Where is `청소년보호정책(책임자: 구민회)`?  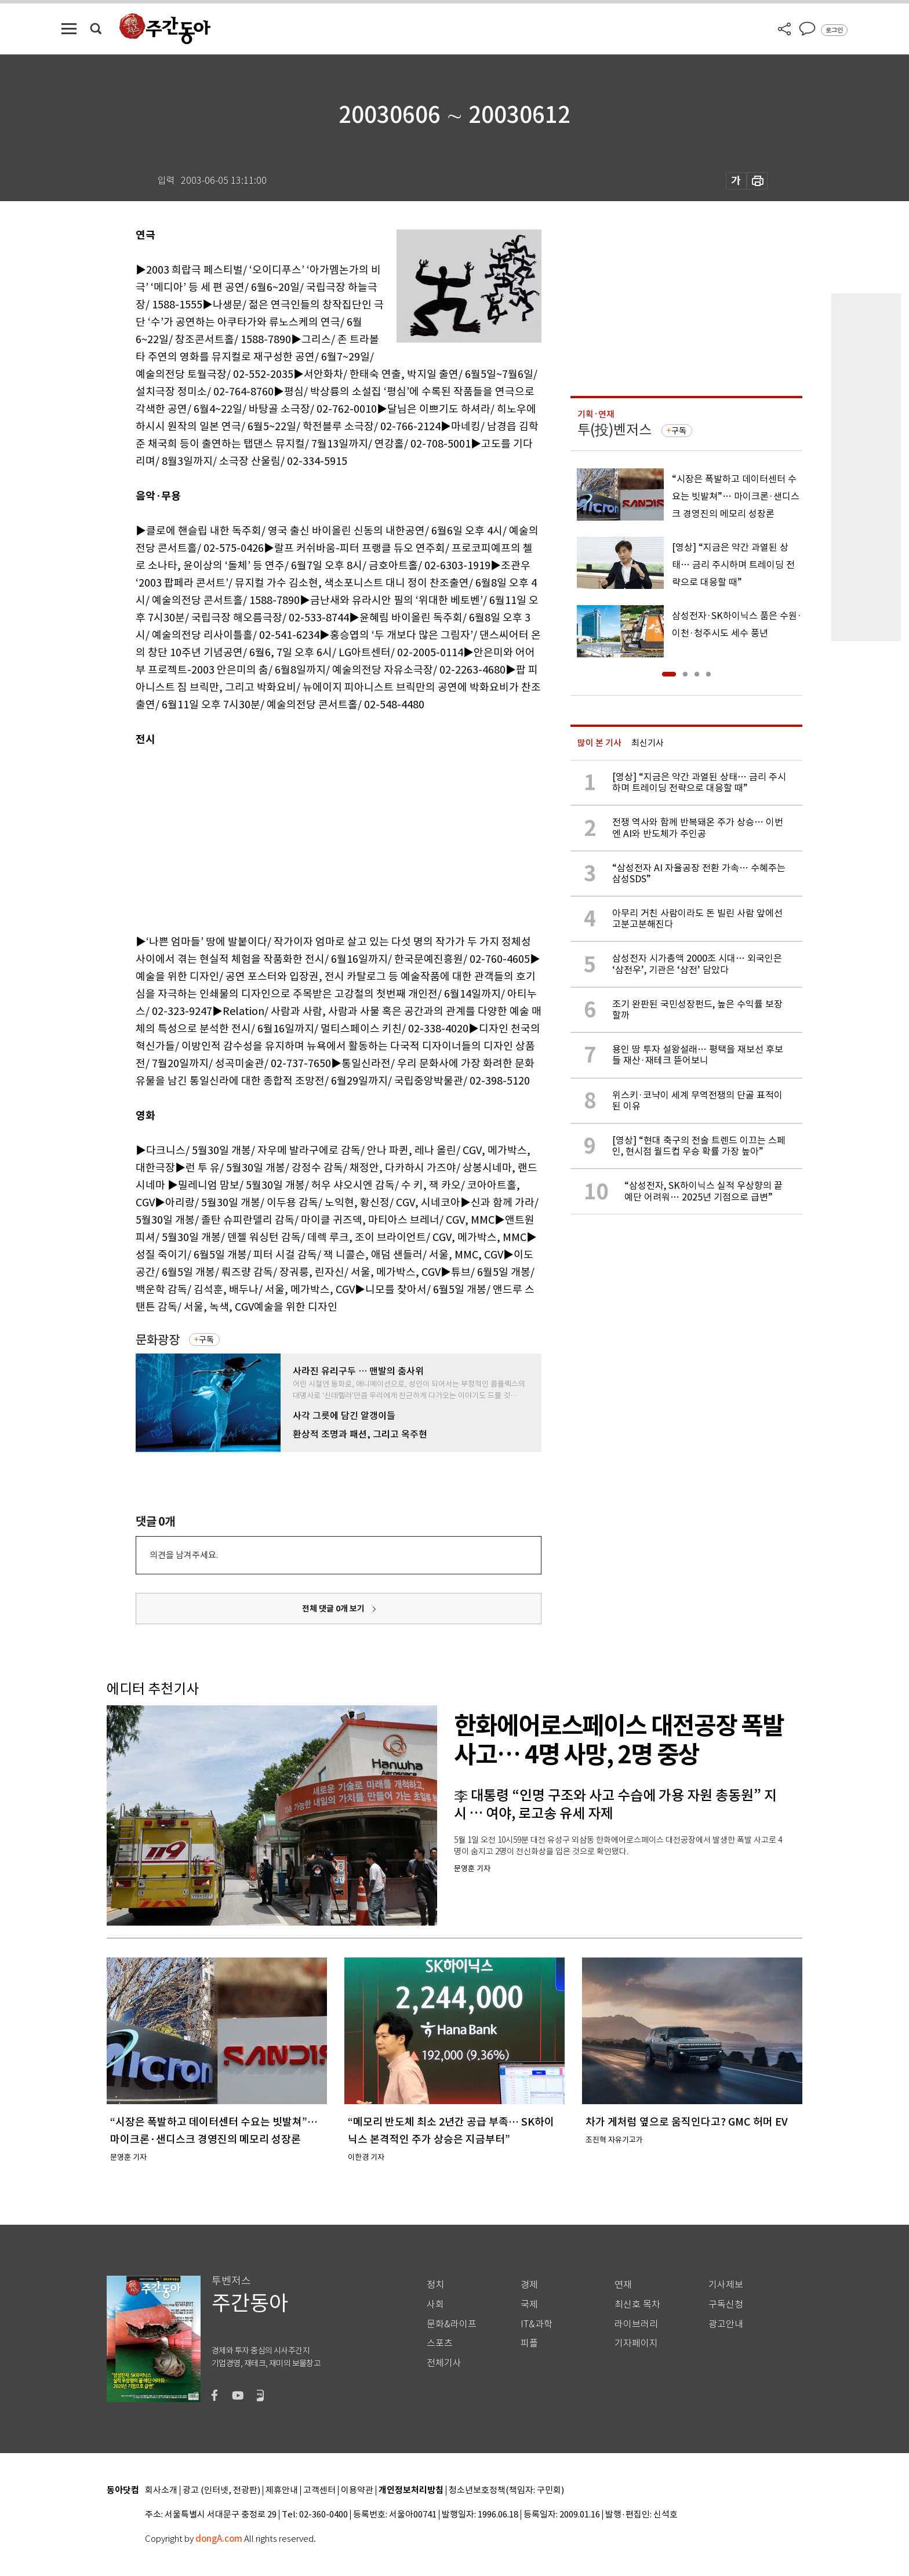 청소년보호정책(책임자: 구민회) is located at coordinates (506, 2490).